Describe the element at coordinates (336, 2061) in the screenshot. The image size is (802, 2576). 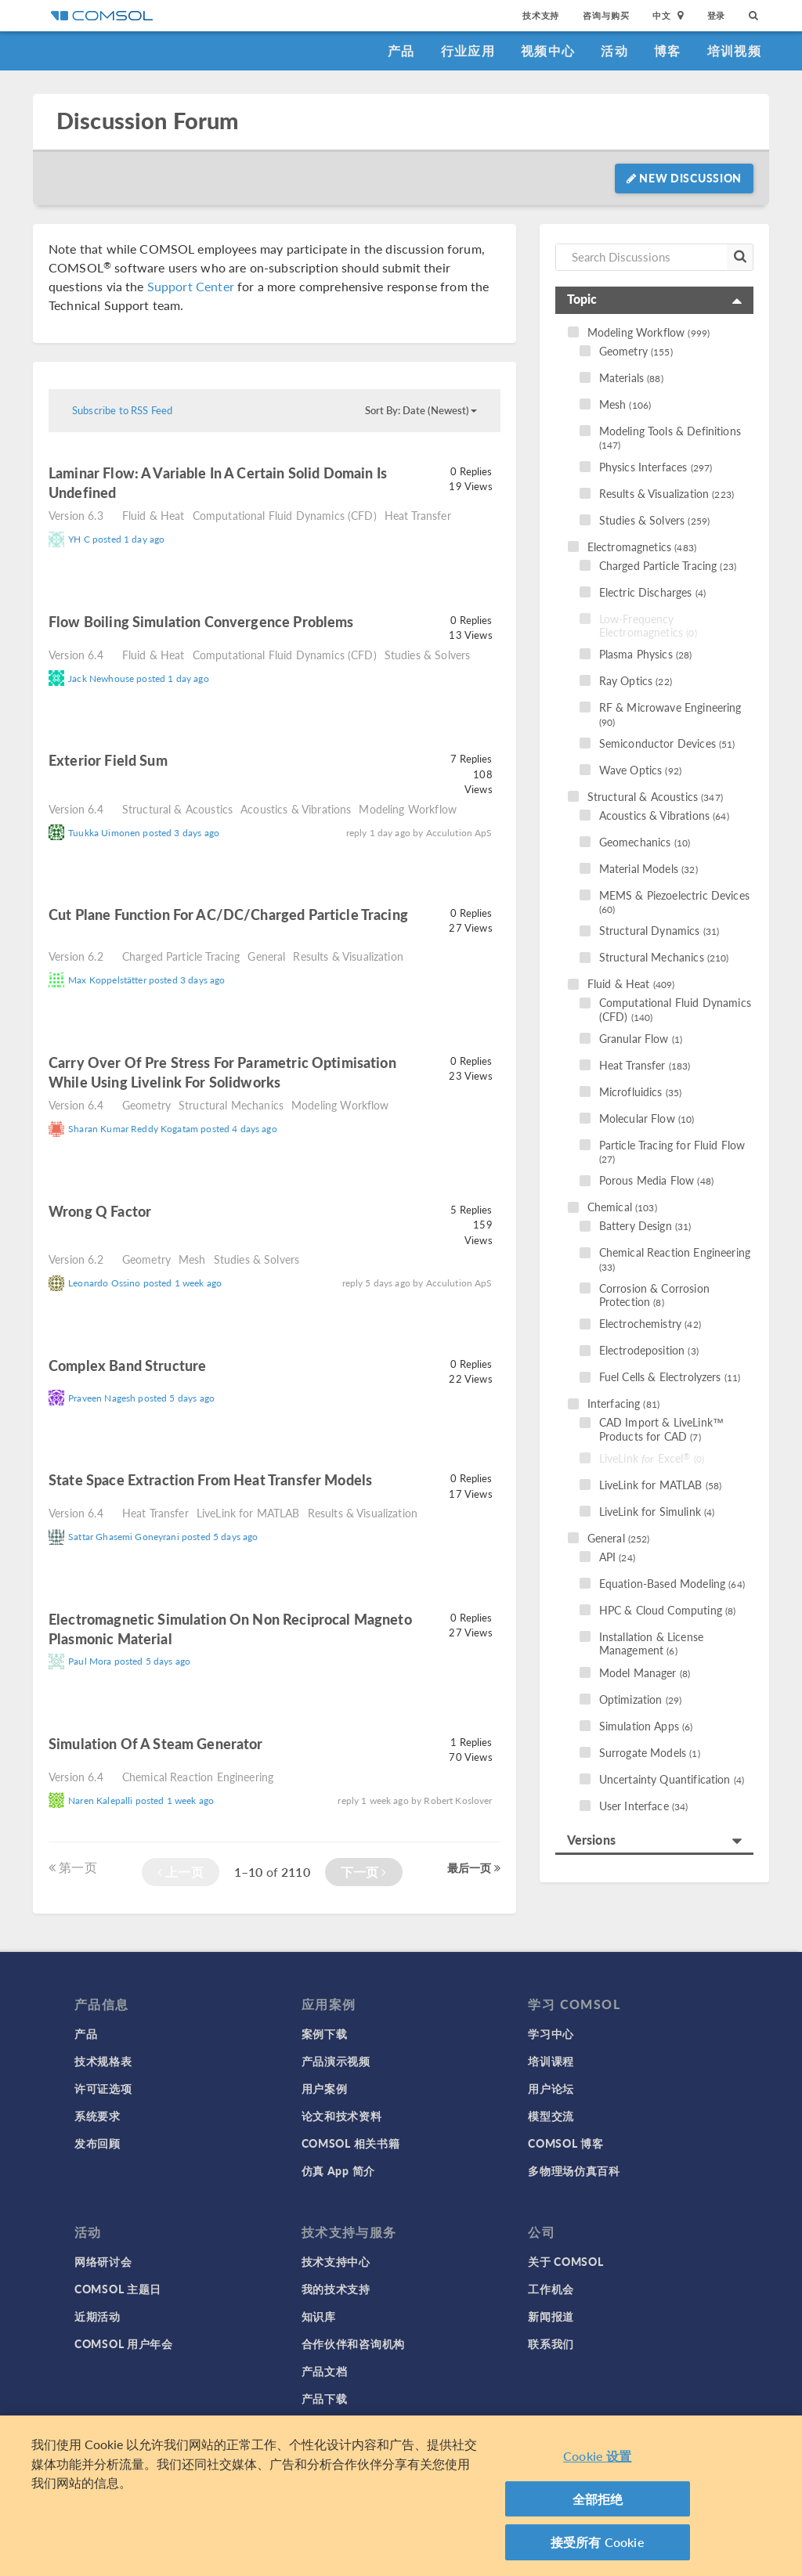
I see `产品演示视频` at that location.